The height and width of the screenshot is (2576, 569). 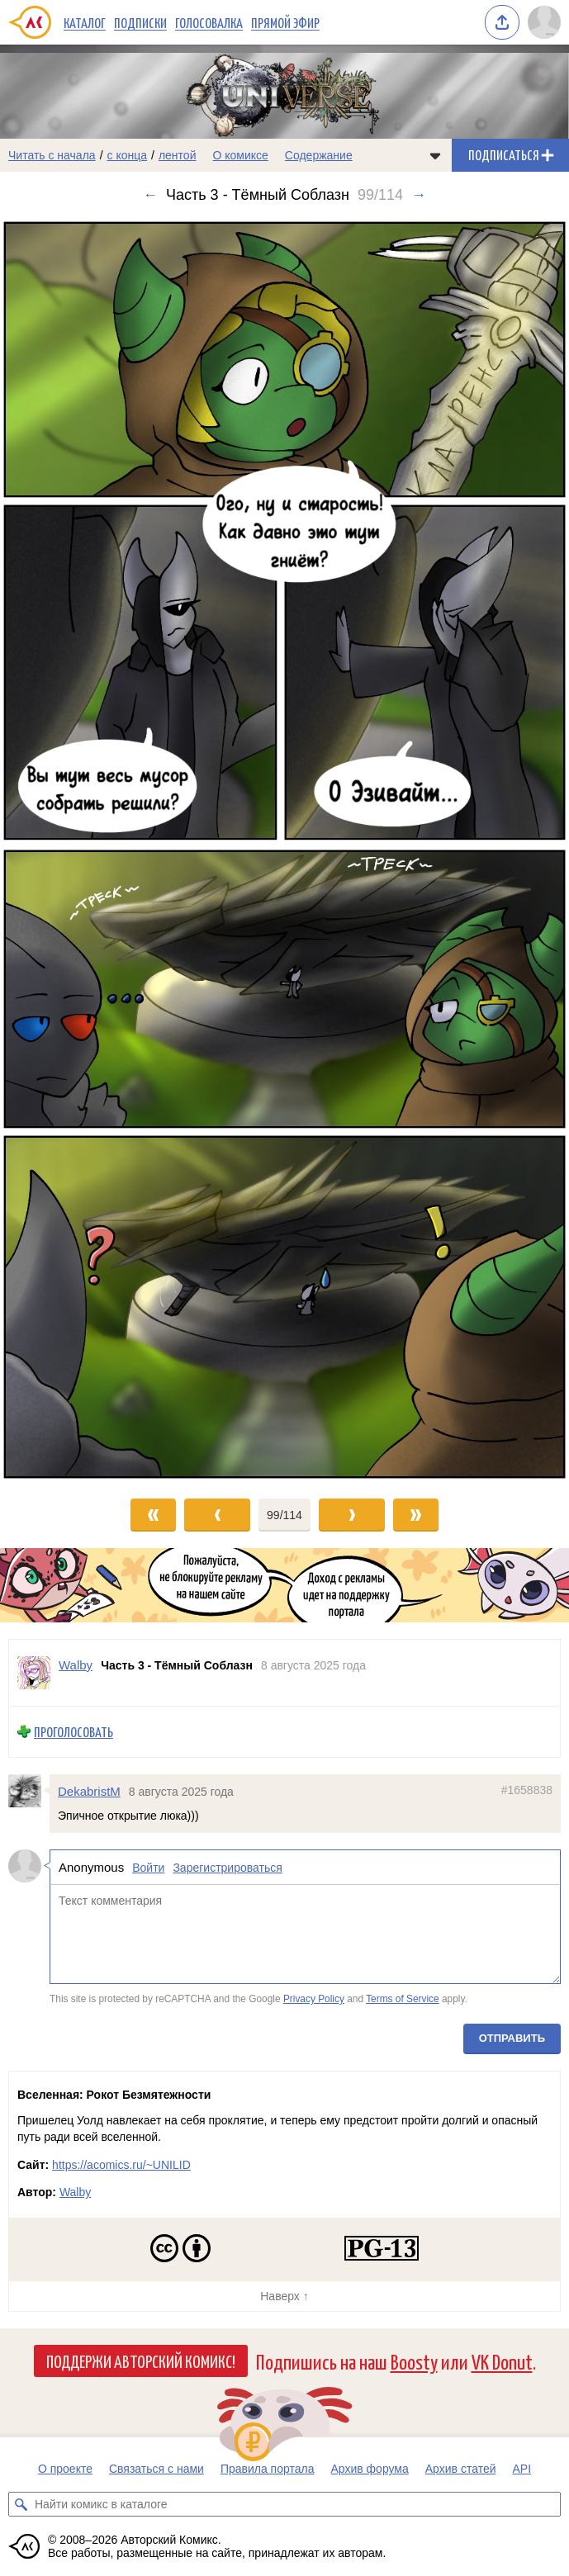 I want to click on Читать с начала, so click(x=52, y=155).